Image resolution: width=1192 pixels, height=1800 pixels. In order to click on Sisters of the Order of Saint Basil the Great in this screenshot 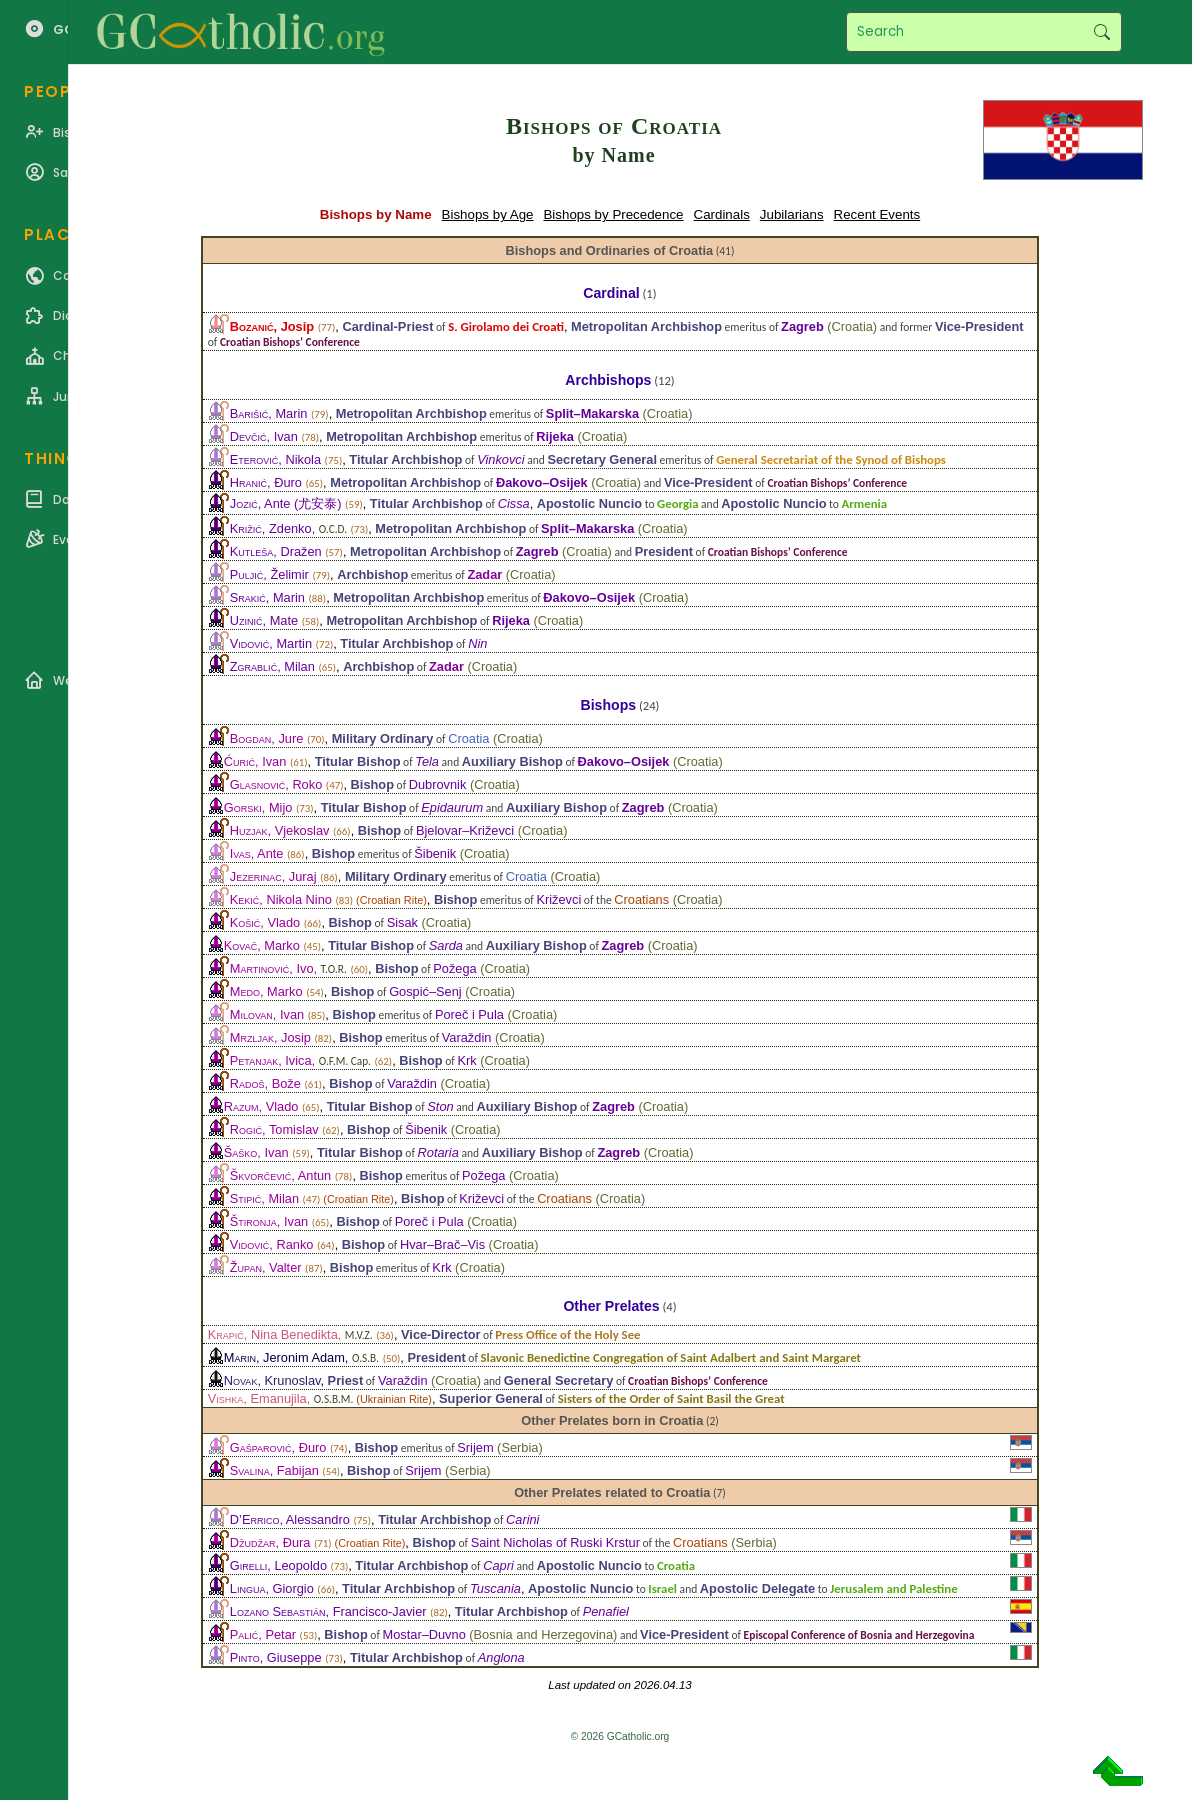, I will do `click(671, 1398)`.